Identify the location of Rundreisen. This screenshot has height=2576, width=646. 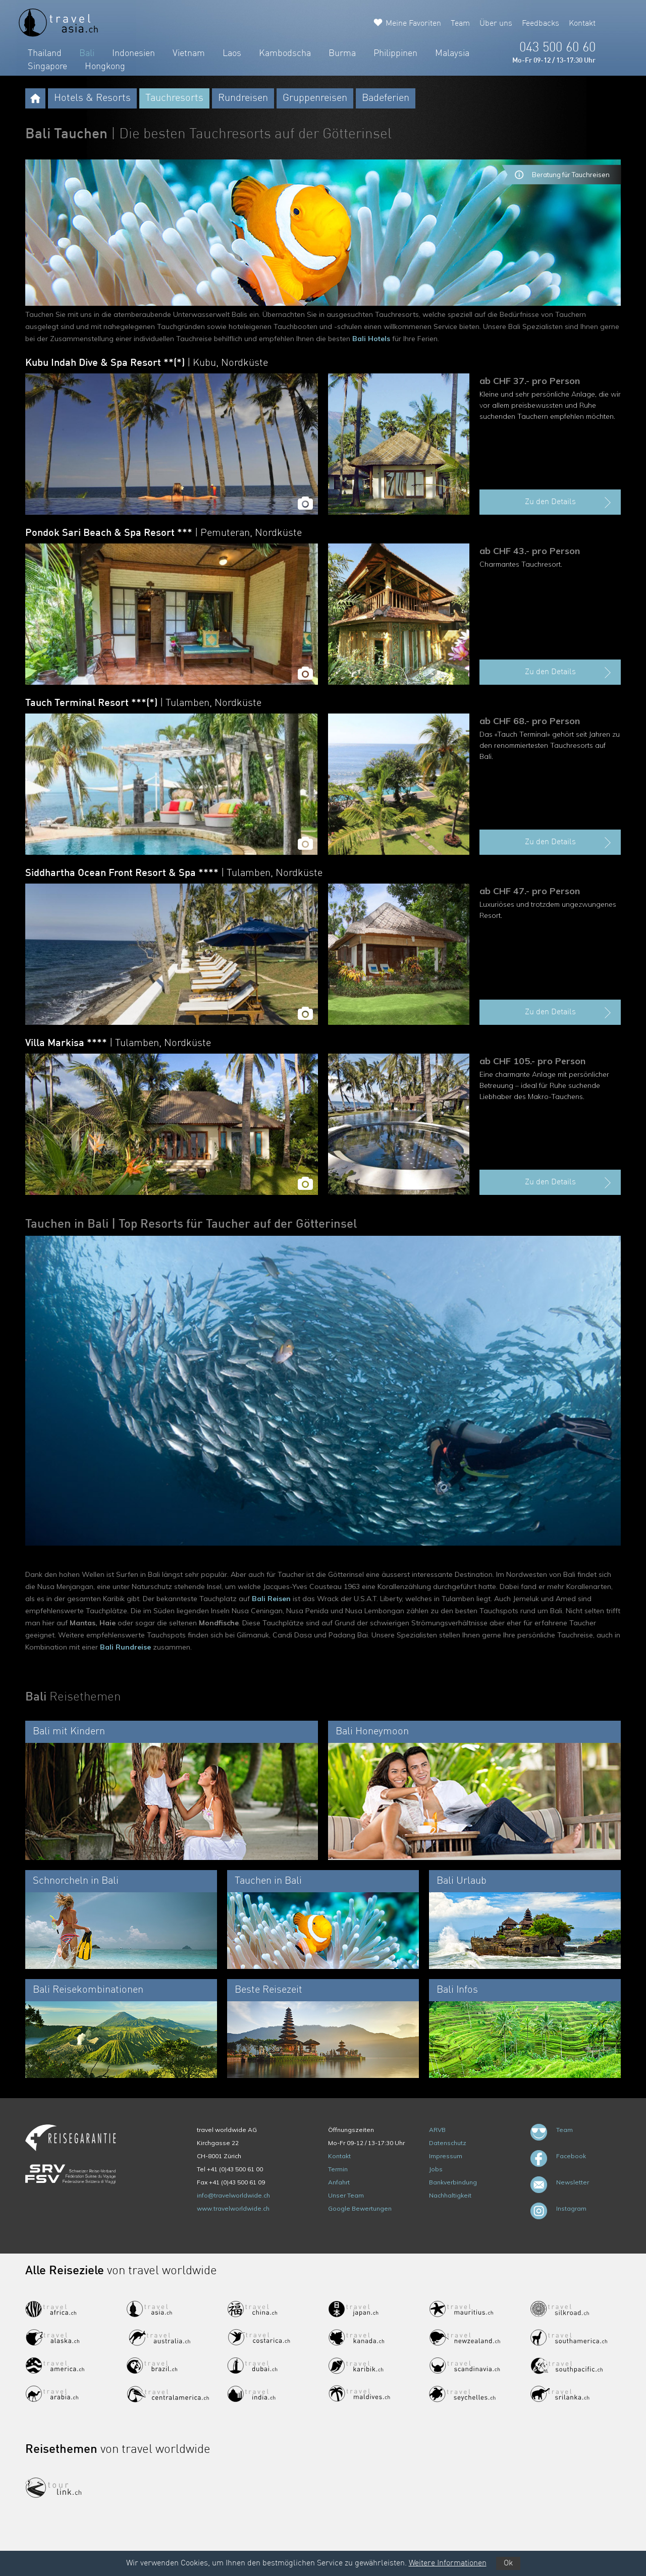
(243, 98).